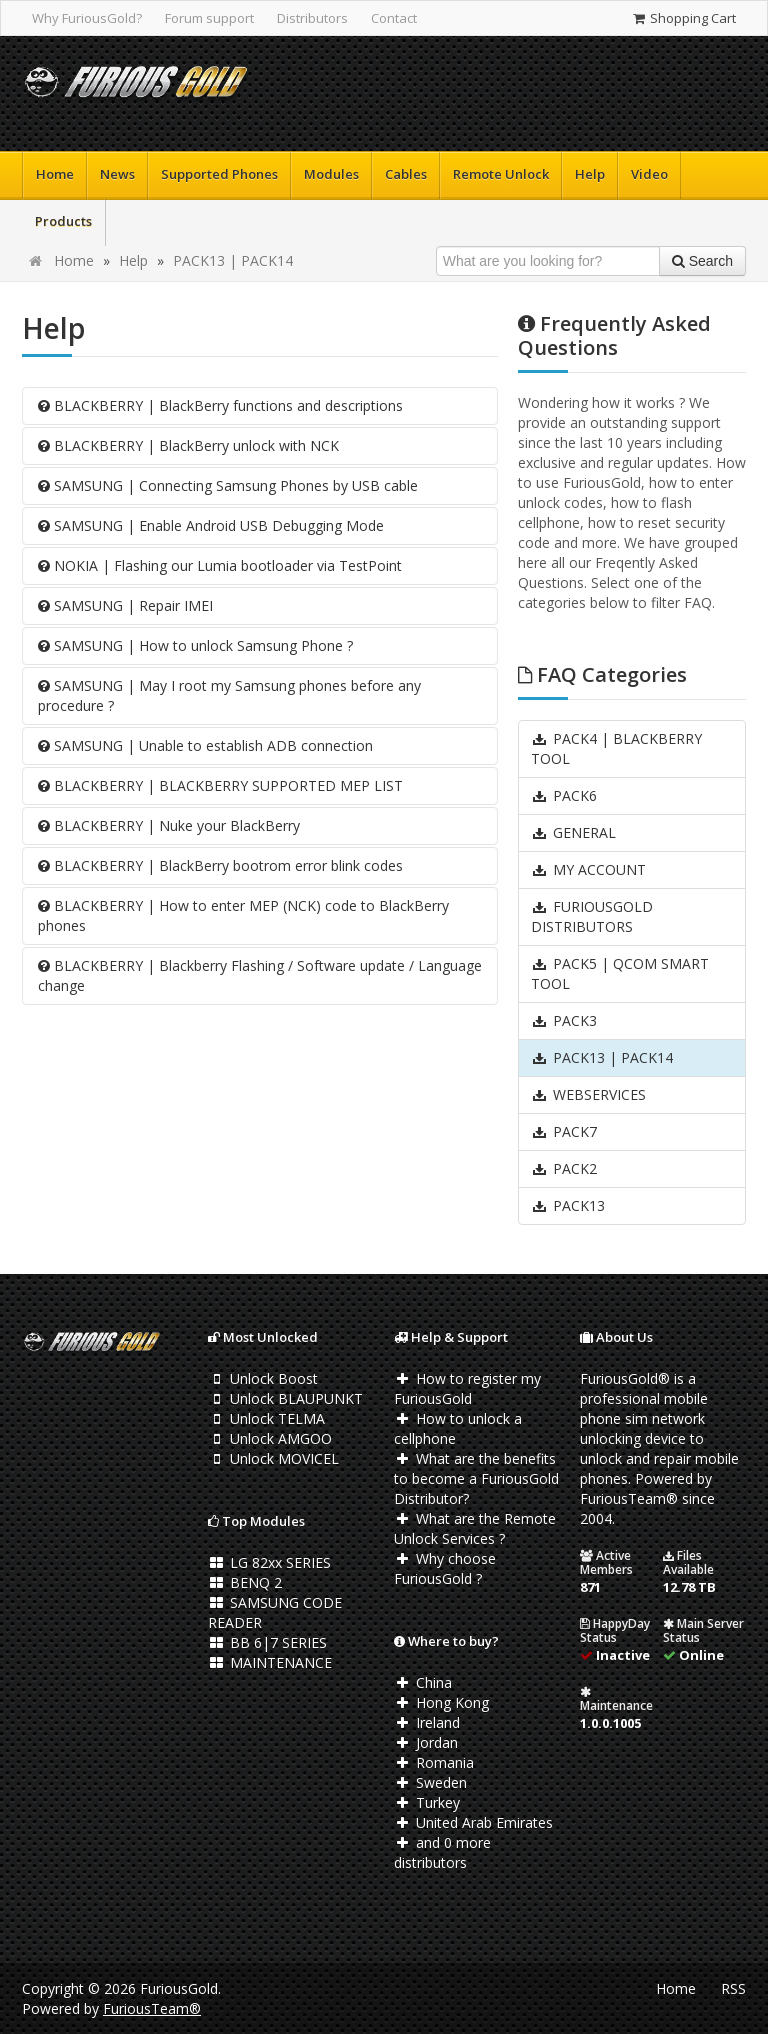 This screenshot has width=768, height=2034. Describe the element at coordinates (427, 1802) in the screenshot. I see `Turkey` at that location.